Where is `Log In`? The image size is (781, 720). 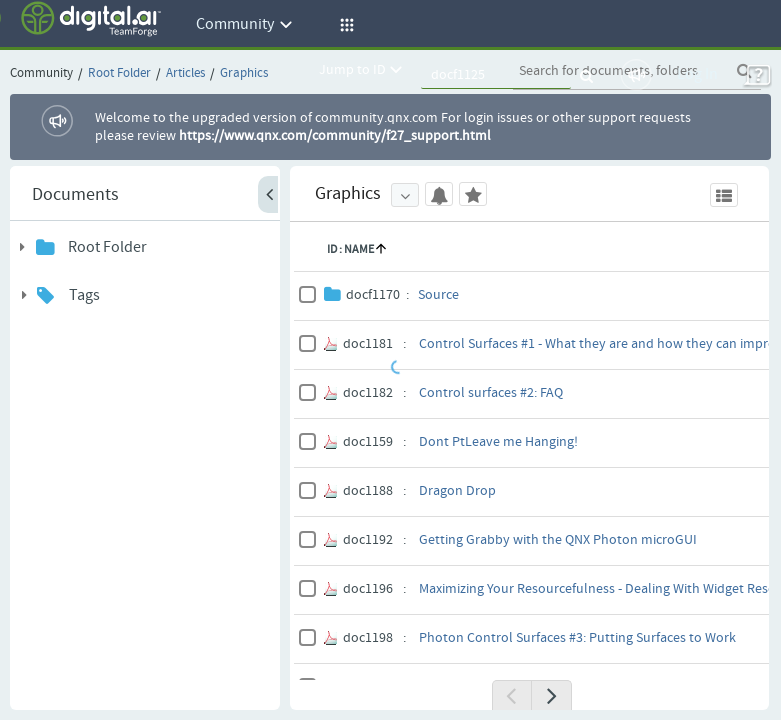
Log In is located at coordinates (697, 74).